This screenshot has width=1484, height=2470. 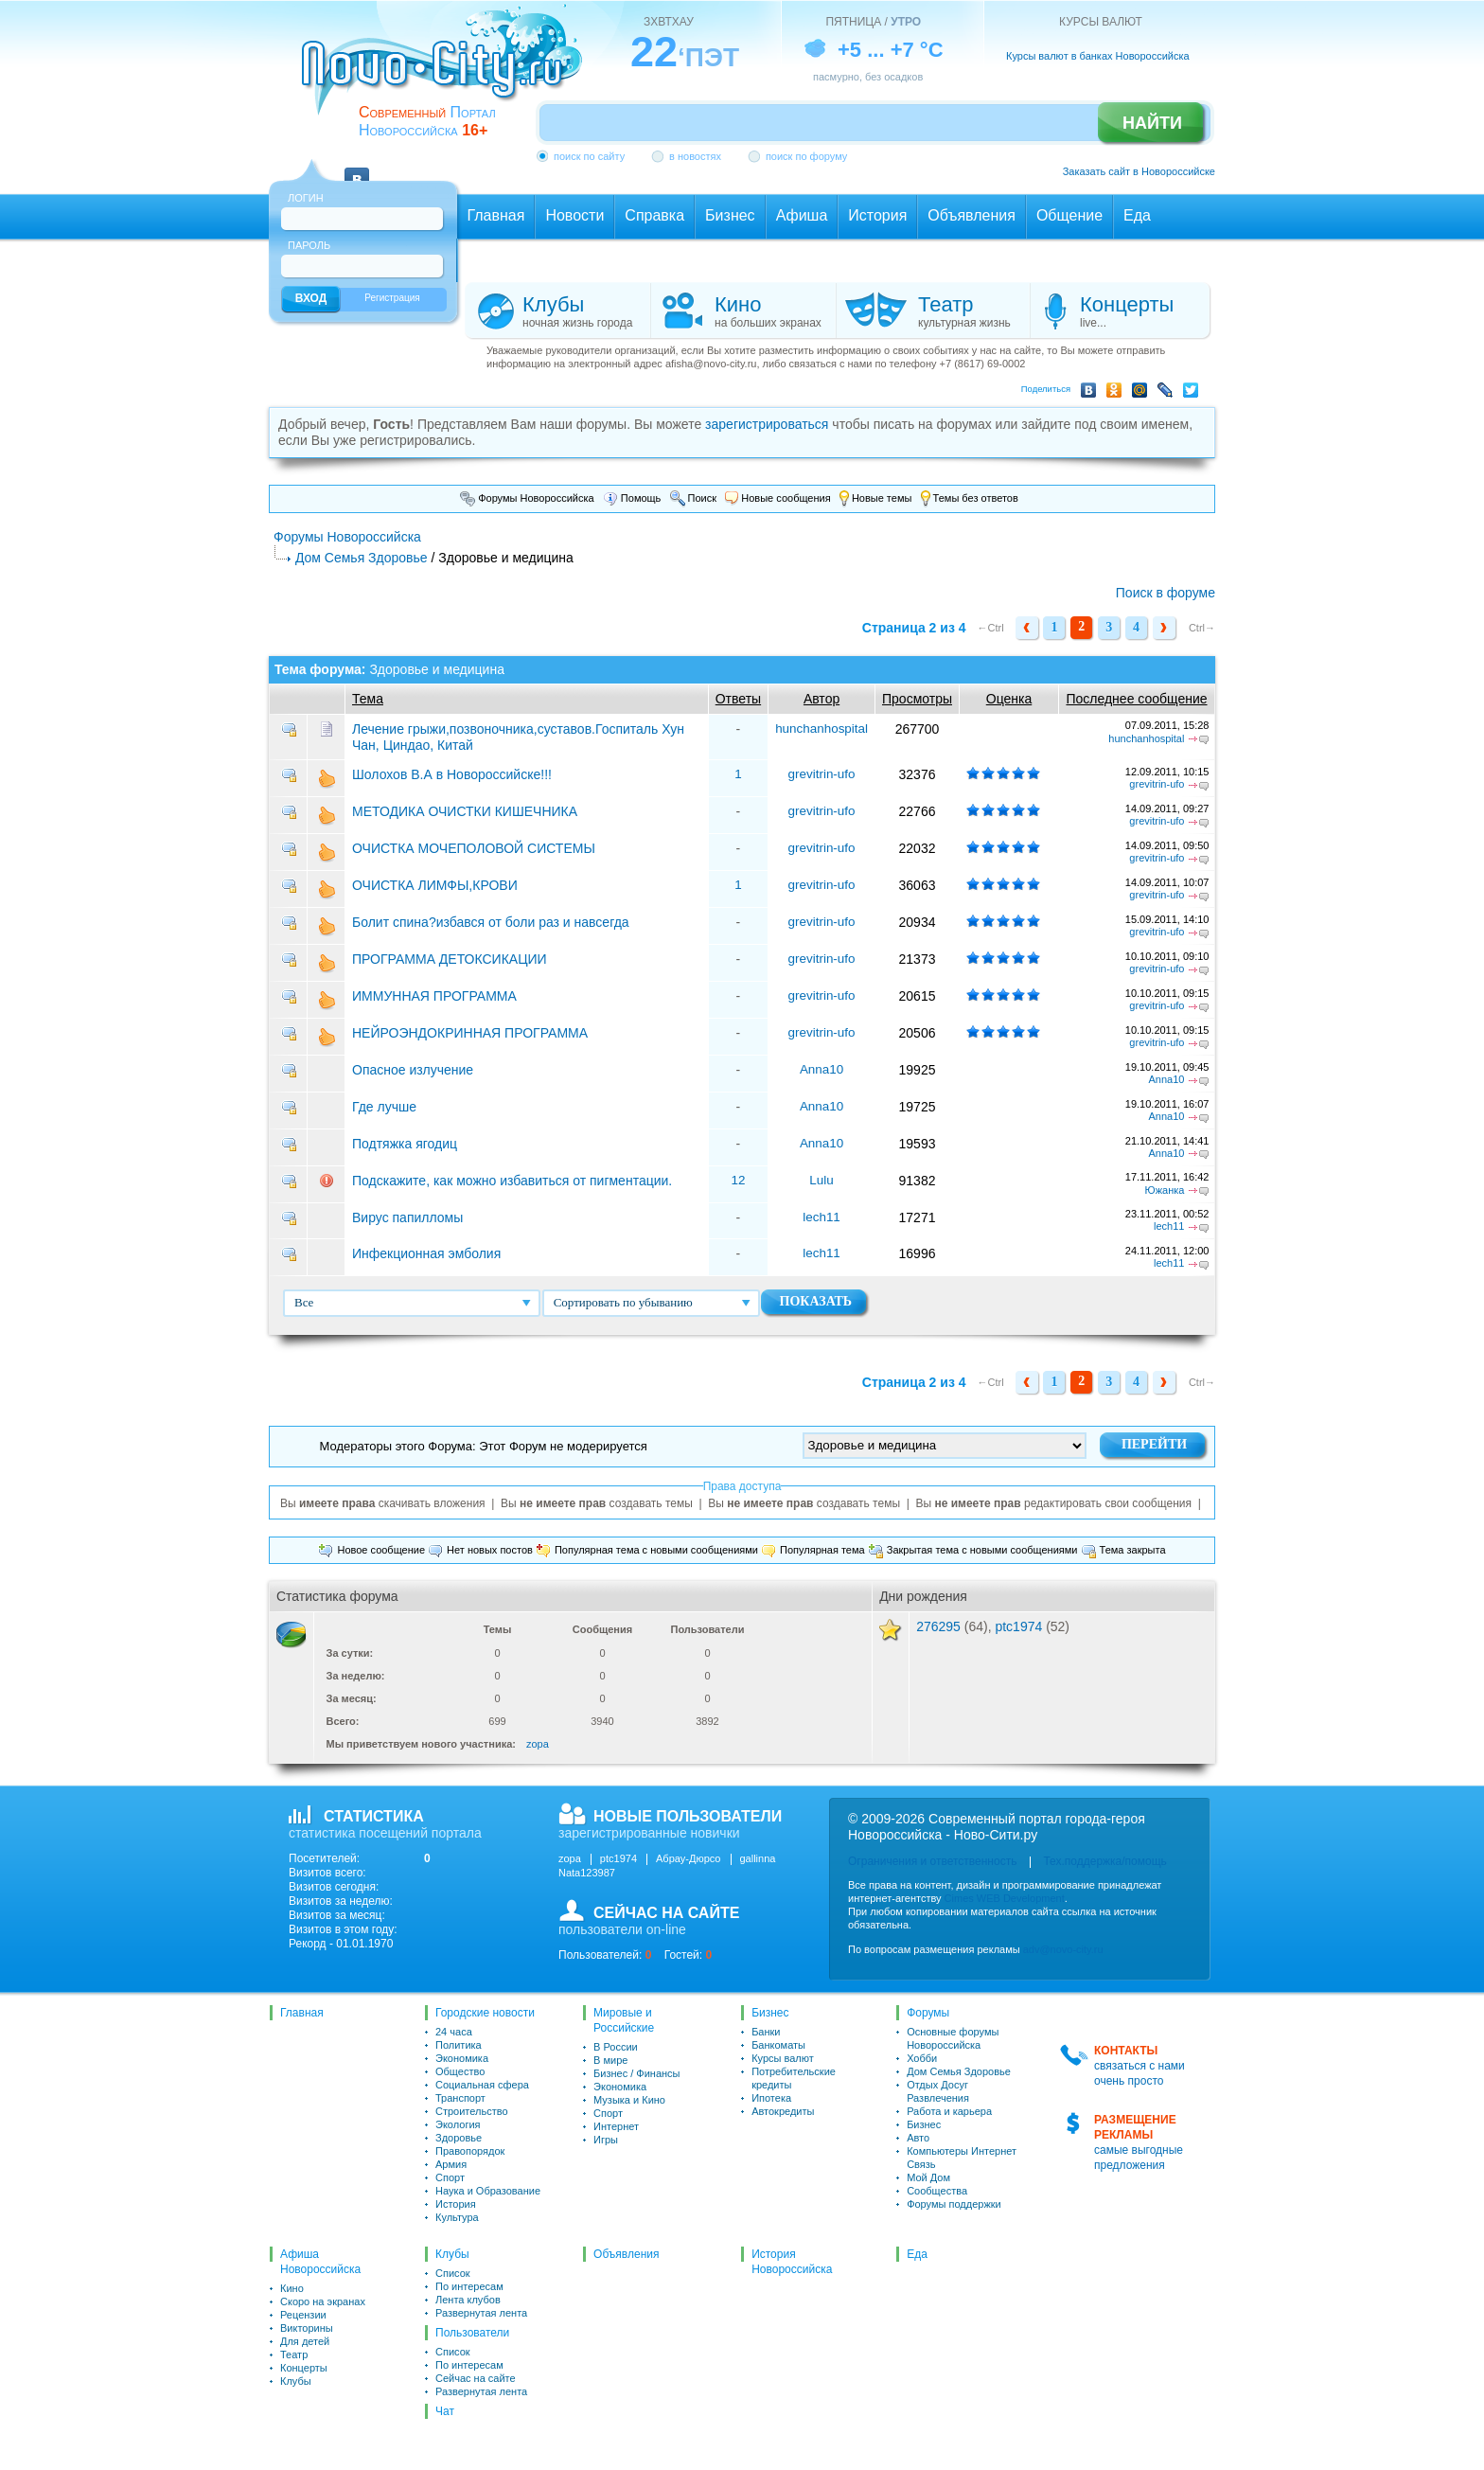 I want to click on Банкоматы, so click(x=778, y=2045).